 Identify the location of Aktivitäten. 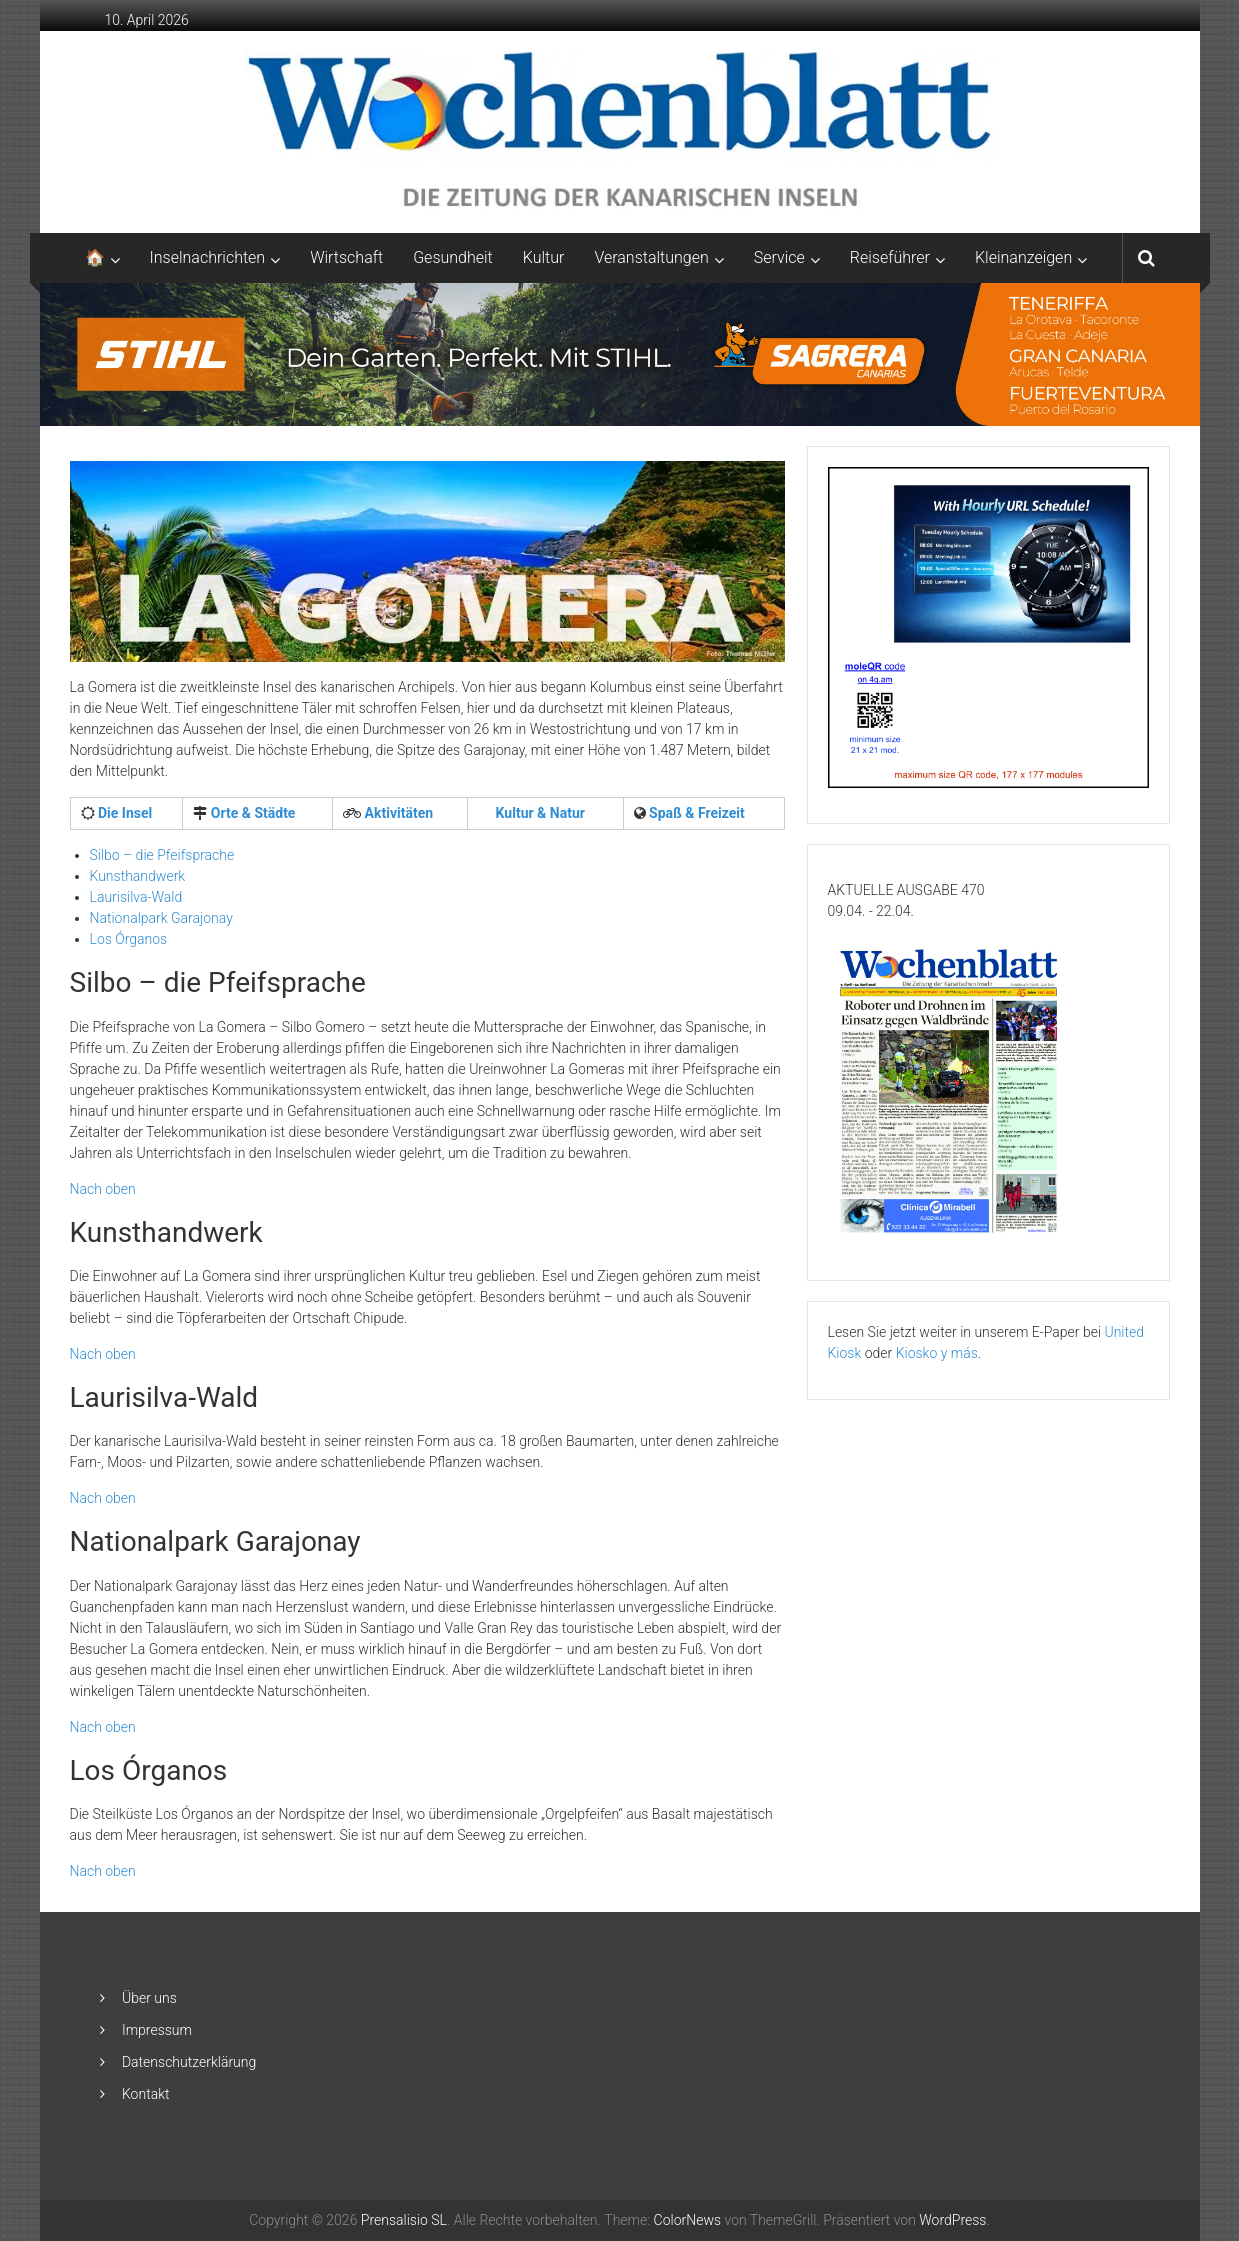
(397, 813).